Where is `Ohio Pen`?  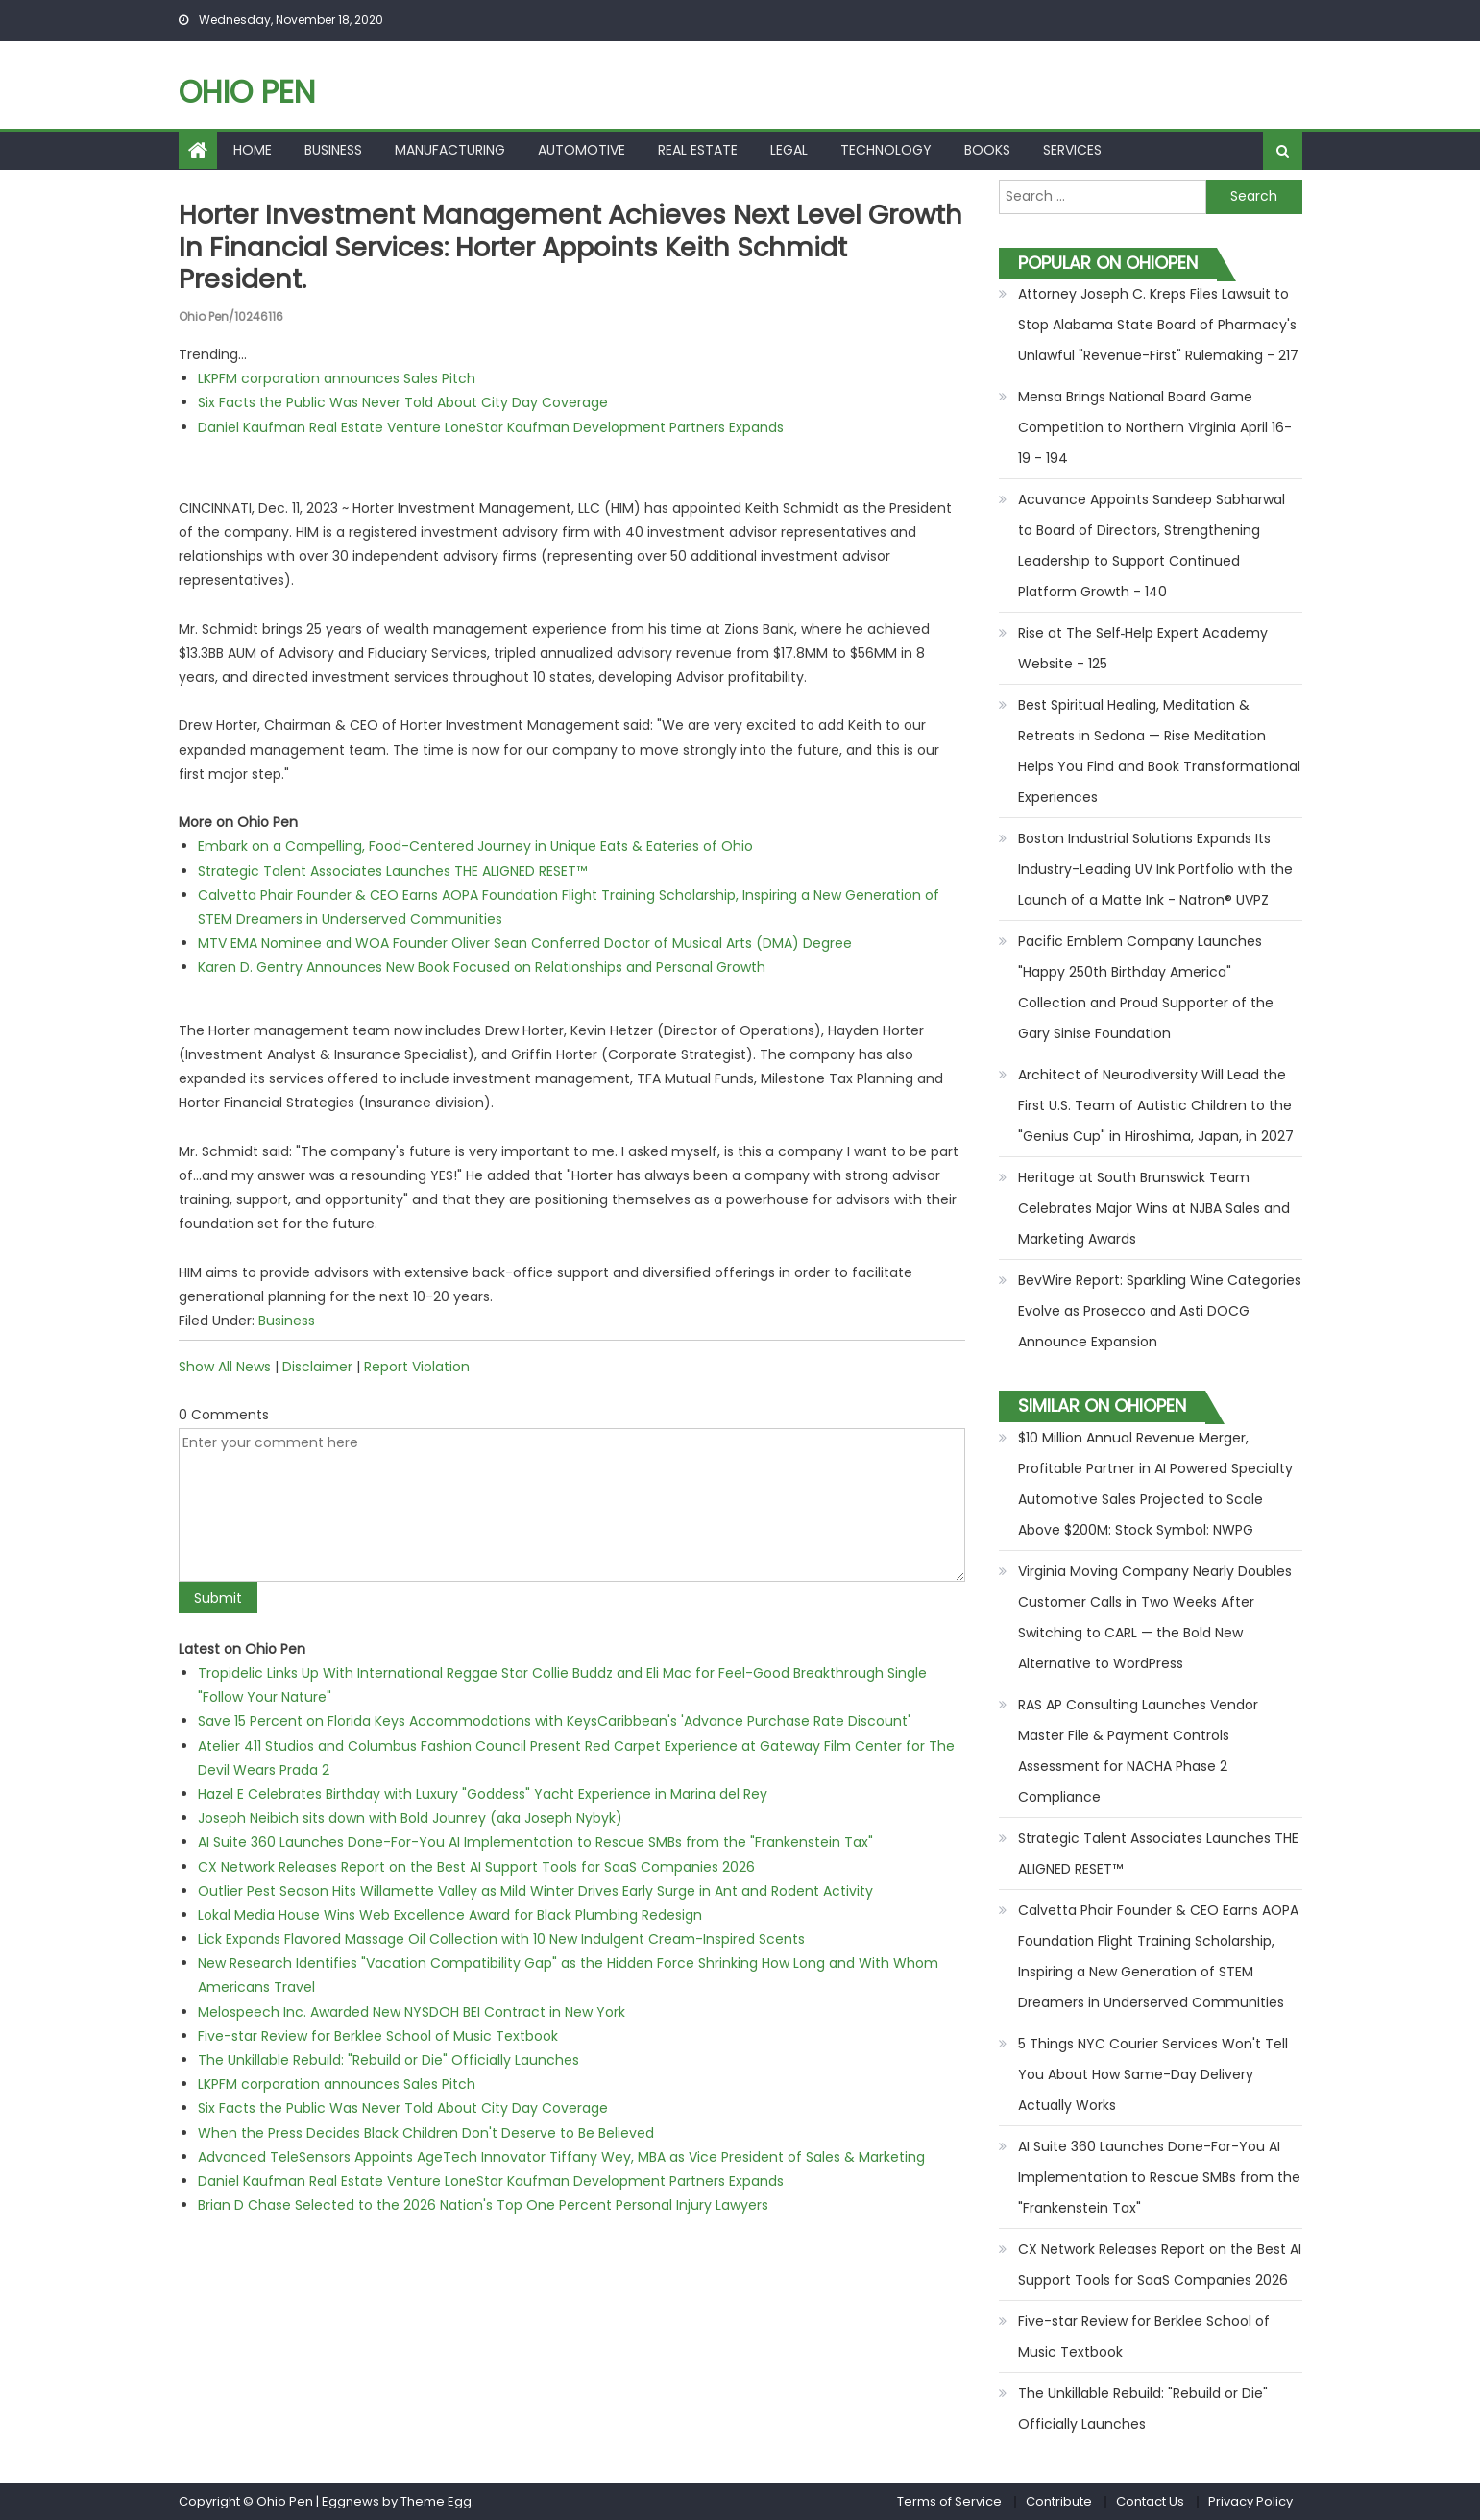 Ohio Pen is located at coordinates (247, 91).